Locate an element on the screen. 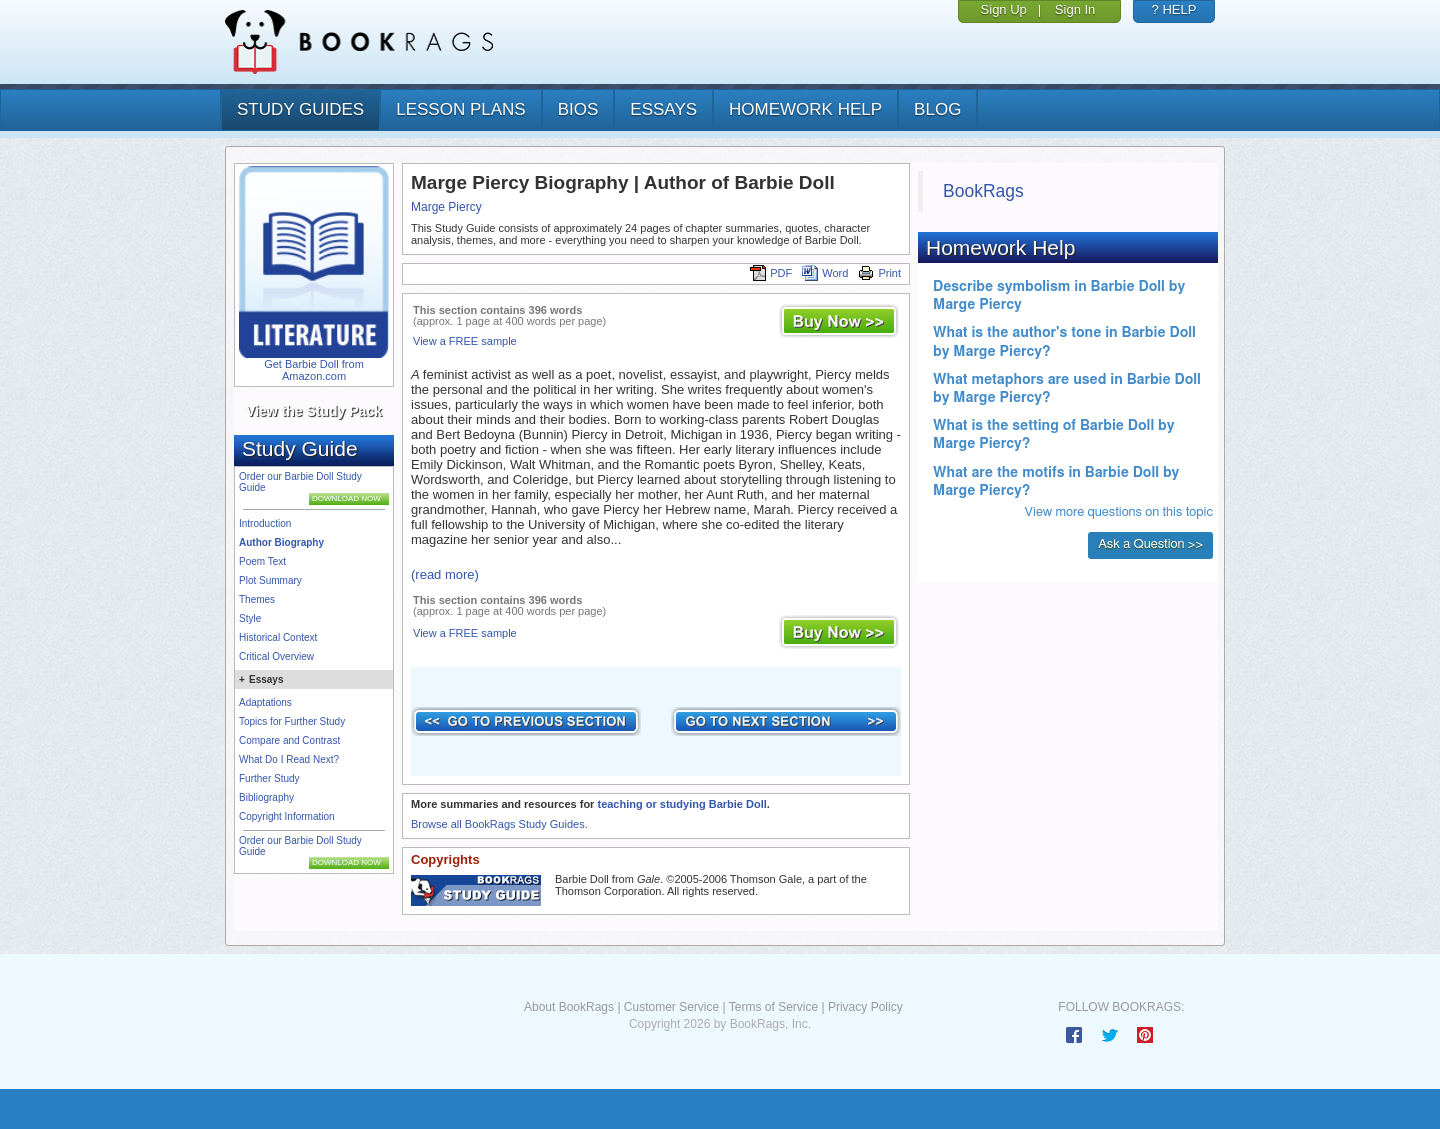 The image size is (1440, 1129). About BookRags is located at coordinates (569, 1007).